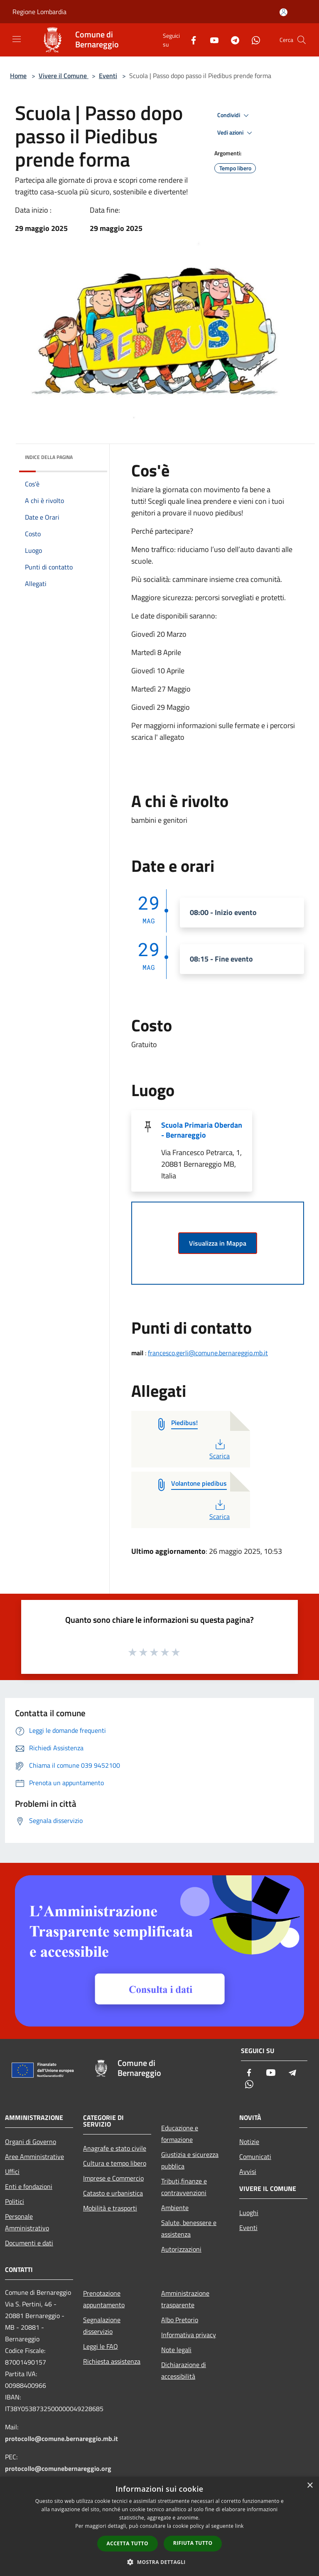 This screenshot has height=2576, width=319. What do you see at coordinates (29, 2243) in the screenshot?
I see `Documenti e dati` at bounding box center [29, 2243].